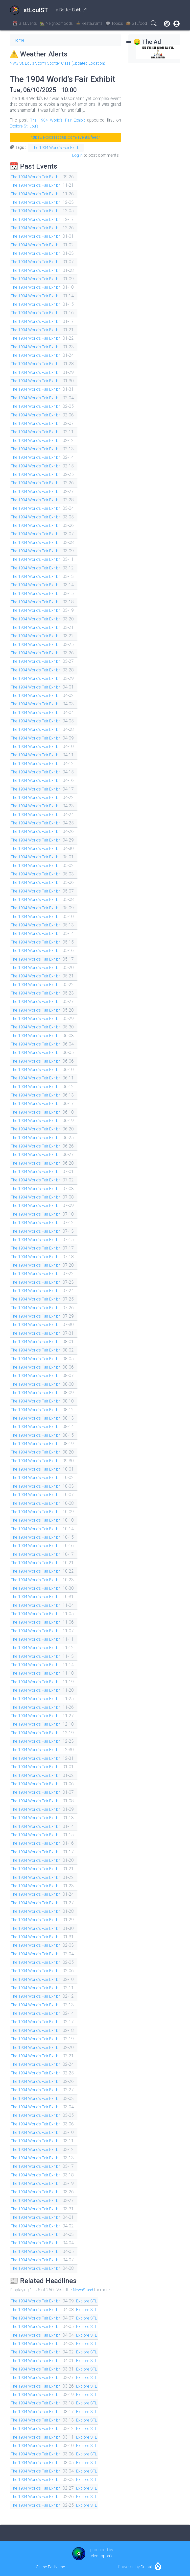  What do you see at coordinates (89, 23) in the screenshot?
I see `🍲 Restaurants` at bounding box center [89, 23].